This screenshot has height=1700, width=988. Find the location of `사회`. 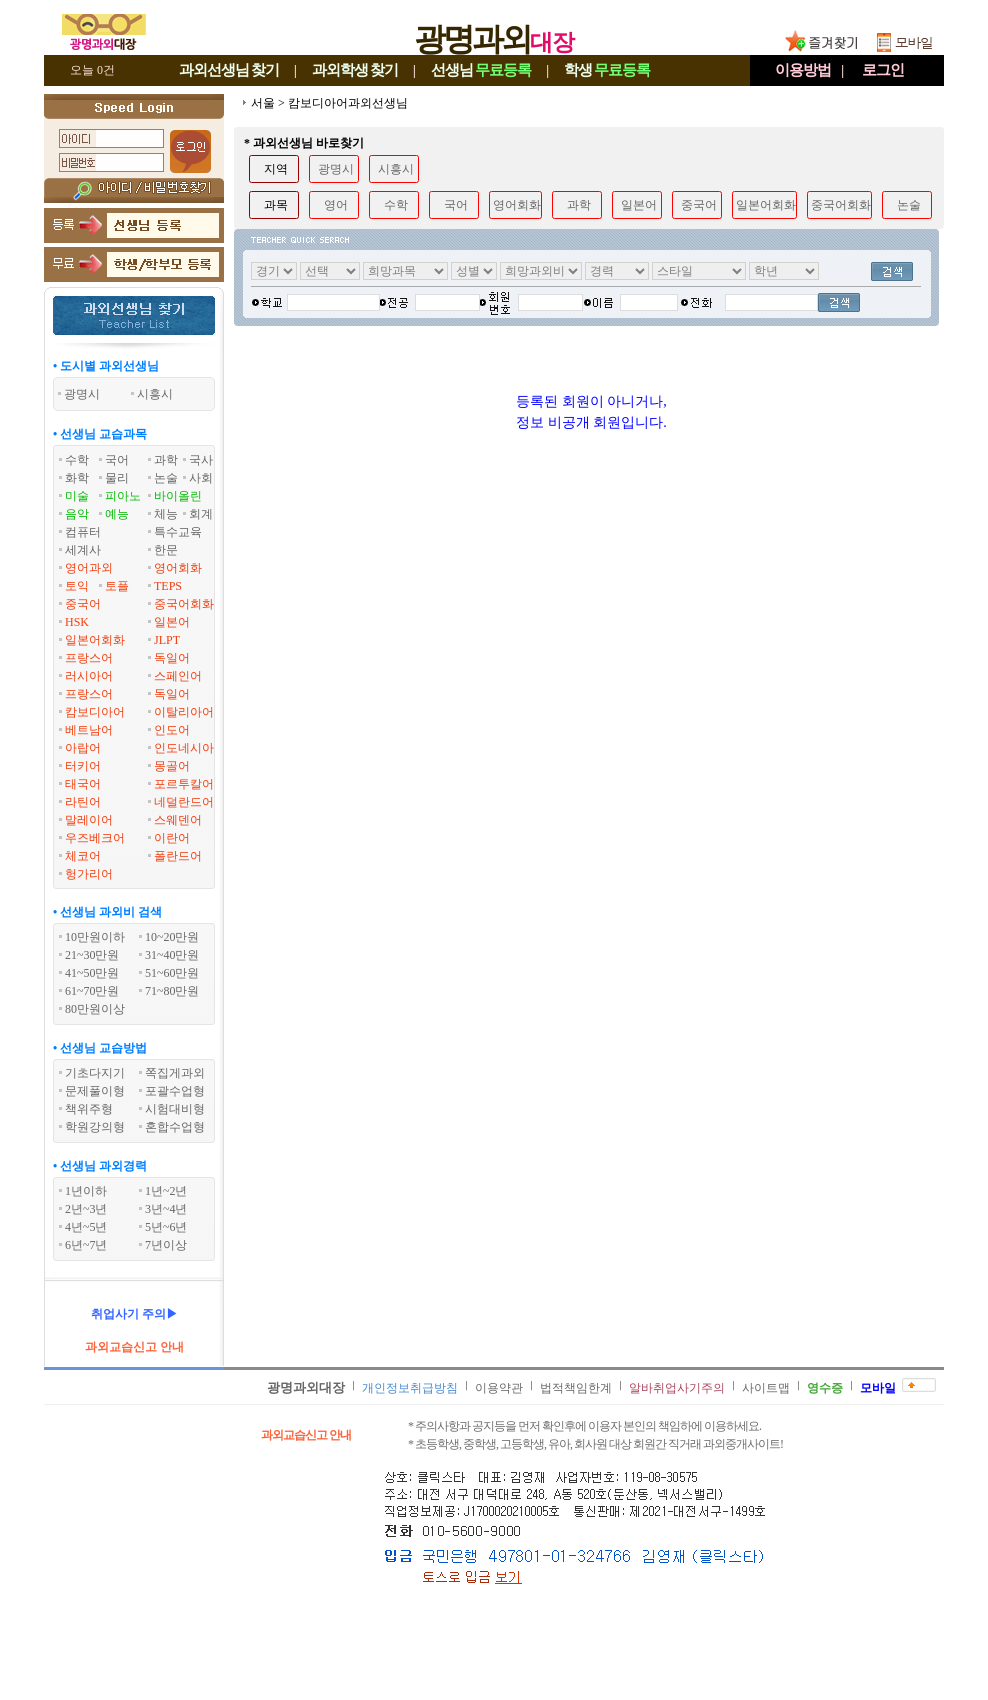

사회 is located at coordinates (201, 478).